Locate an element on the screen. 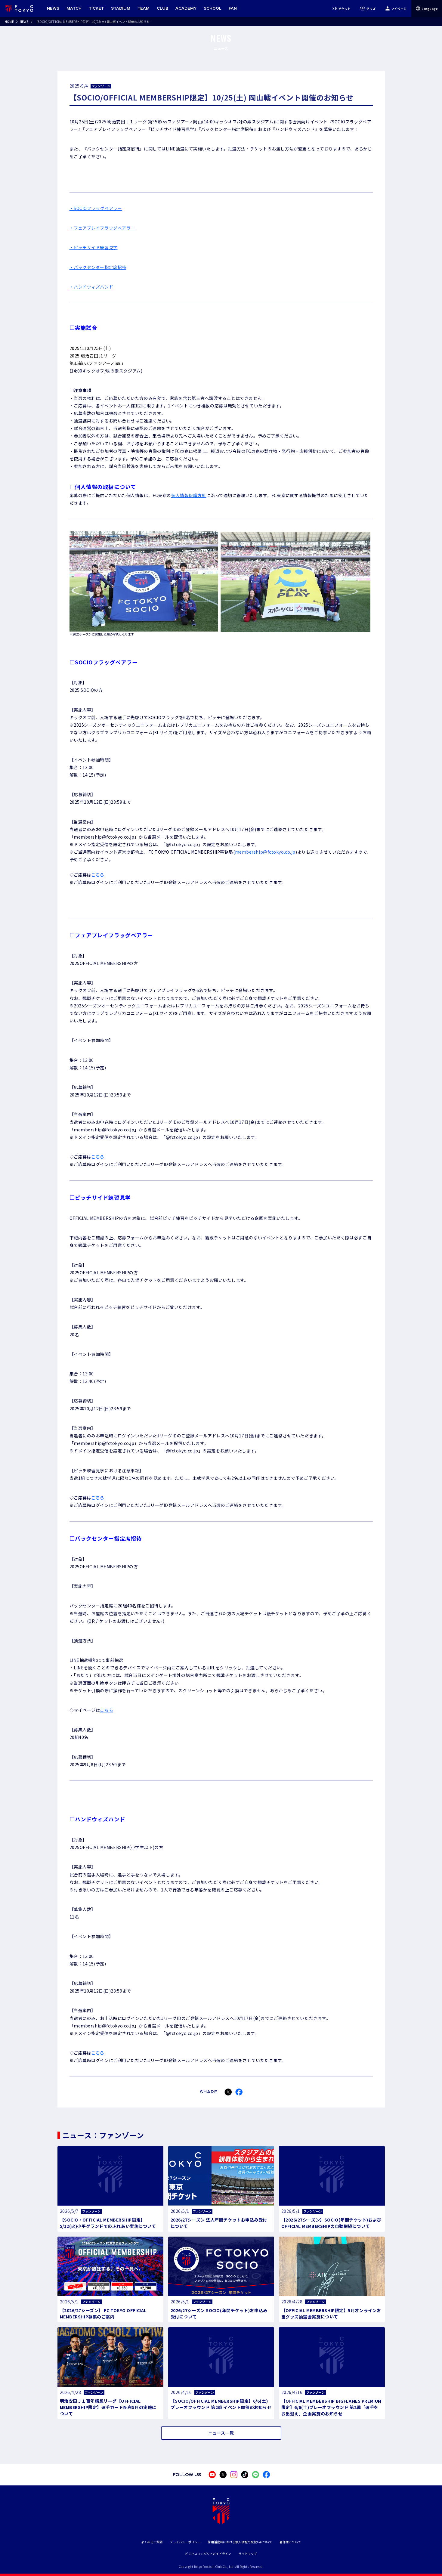 The image size is (442, 2576). プライバシーポリシー is located at coordinates (185, 2542).